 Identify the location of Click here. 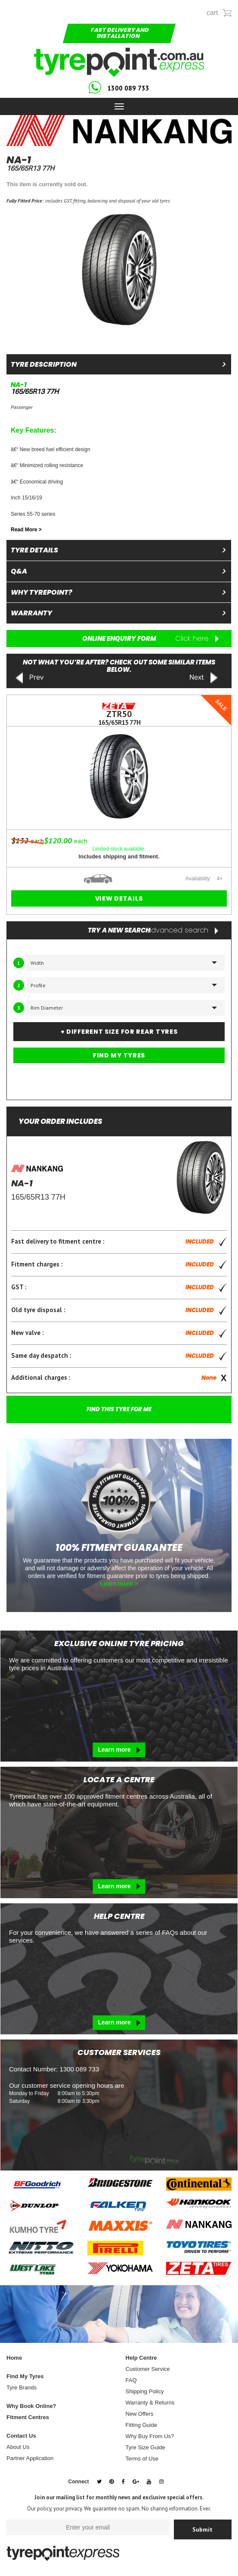
(197, 638).